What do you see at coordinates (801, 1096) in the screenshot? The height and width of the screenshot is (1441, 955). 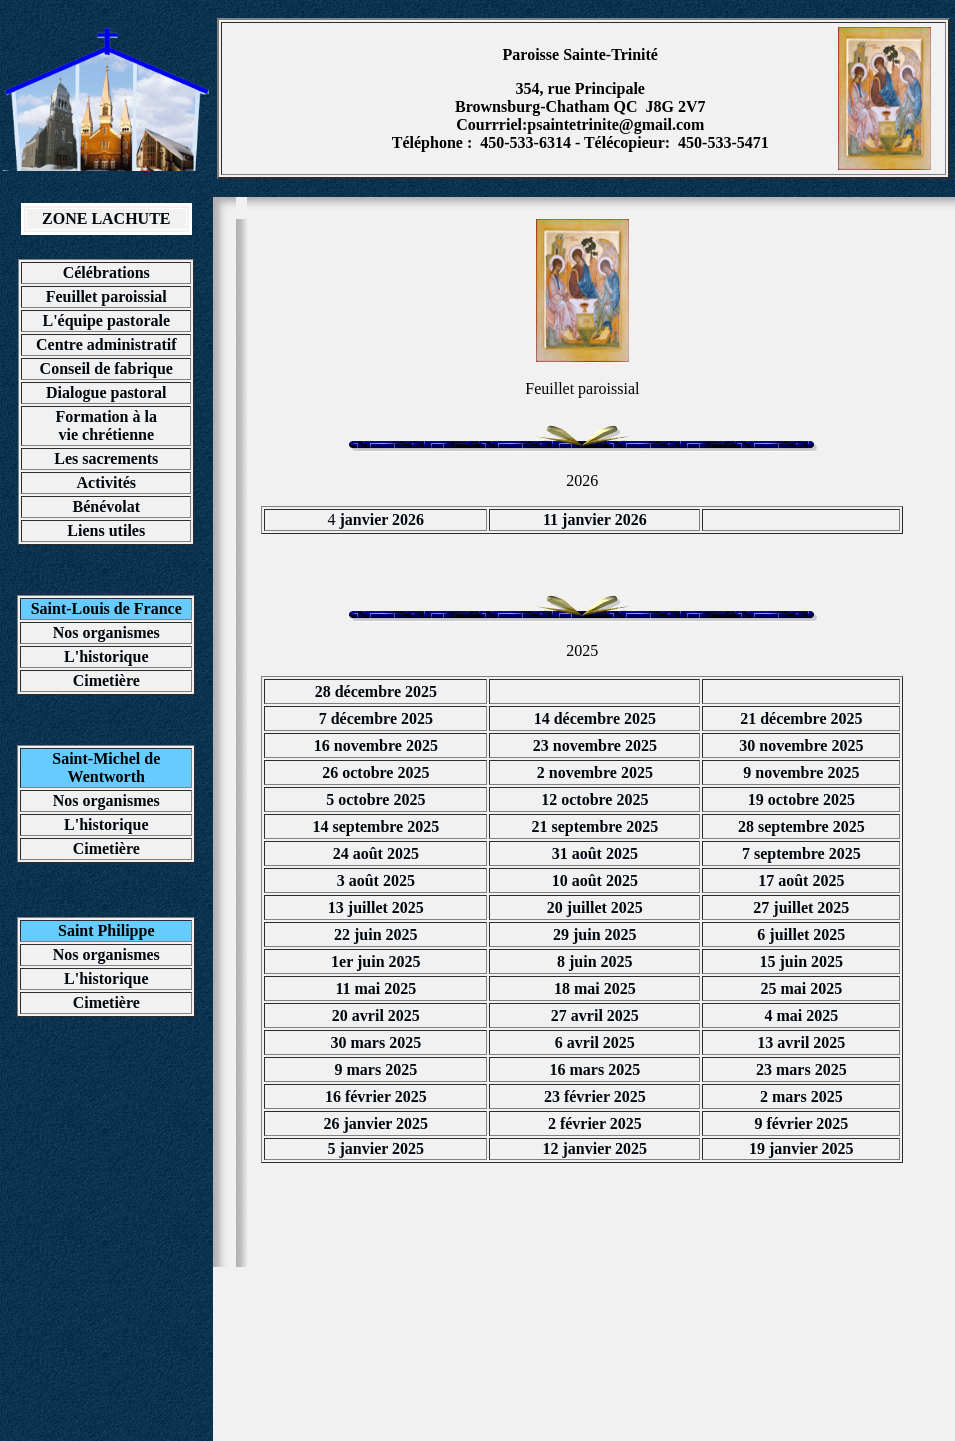 I see `2 mars 2025` at bounding box center [801, 1096].